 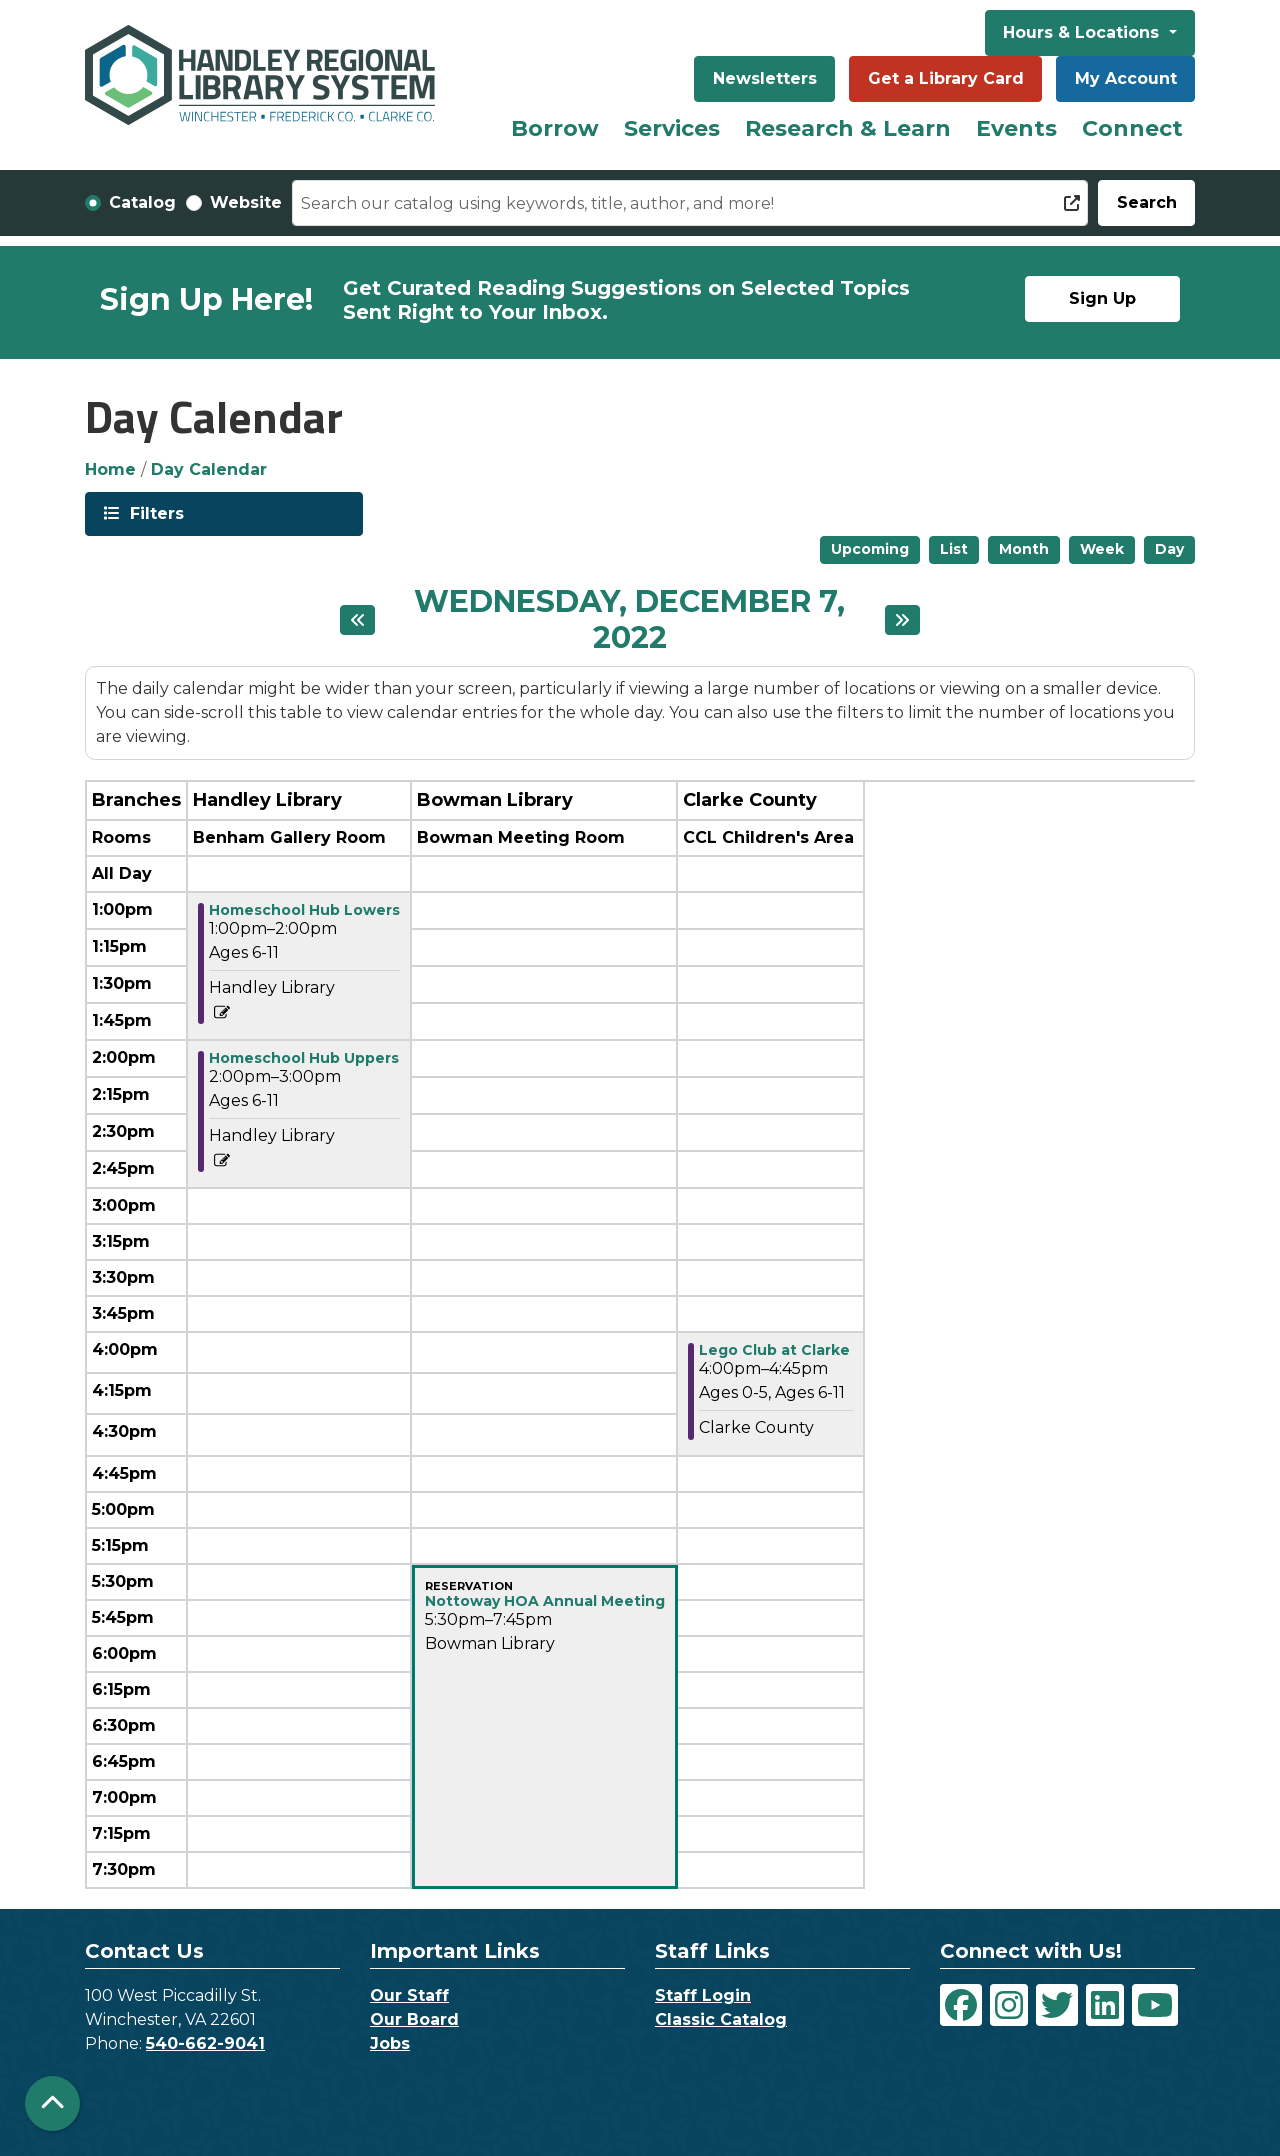 I want to click on Website, so click(x=246, y=202).